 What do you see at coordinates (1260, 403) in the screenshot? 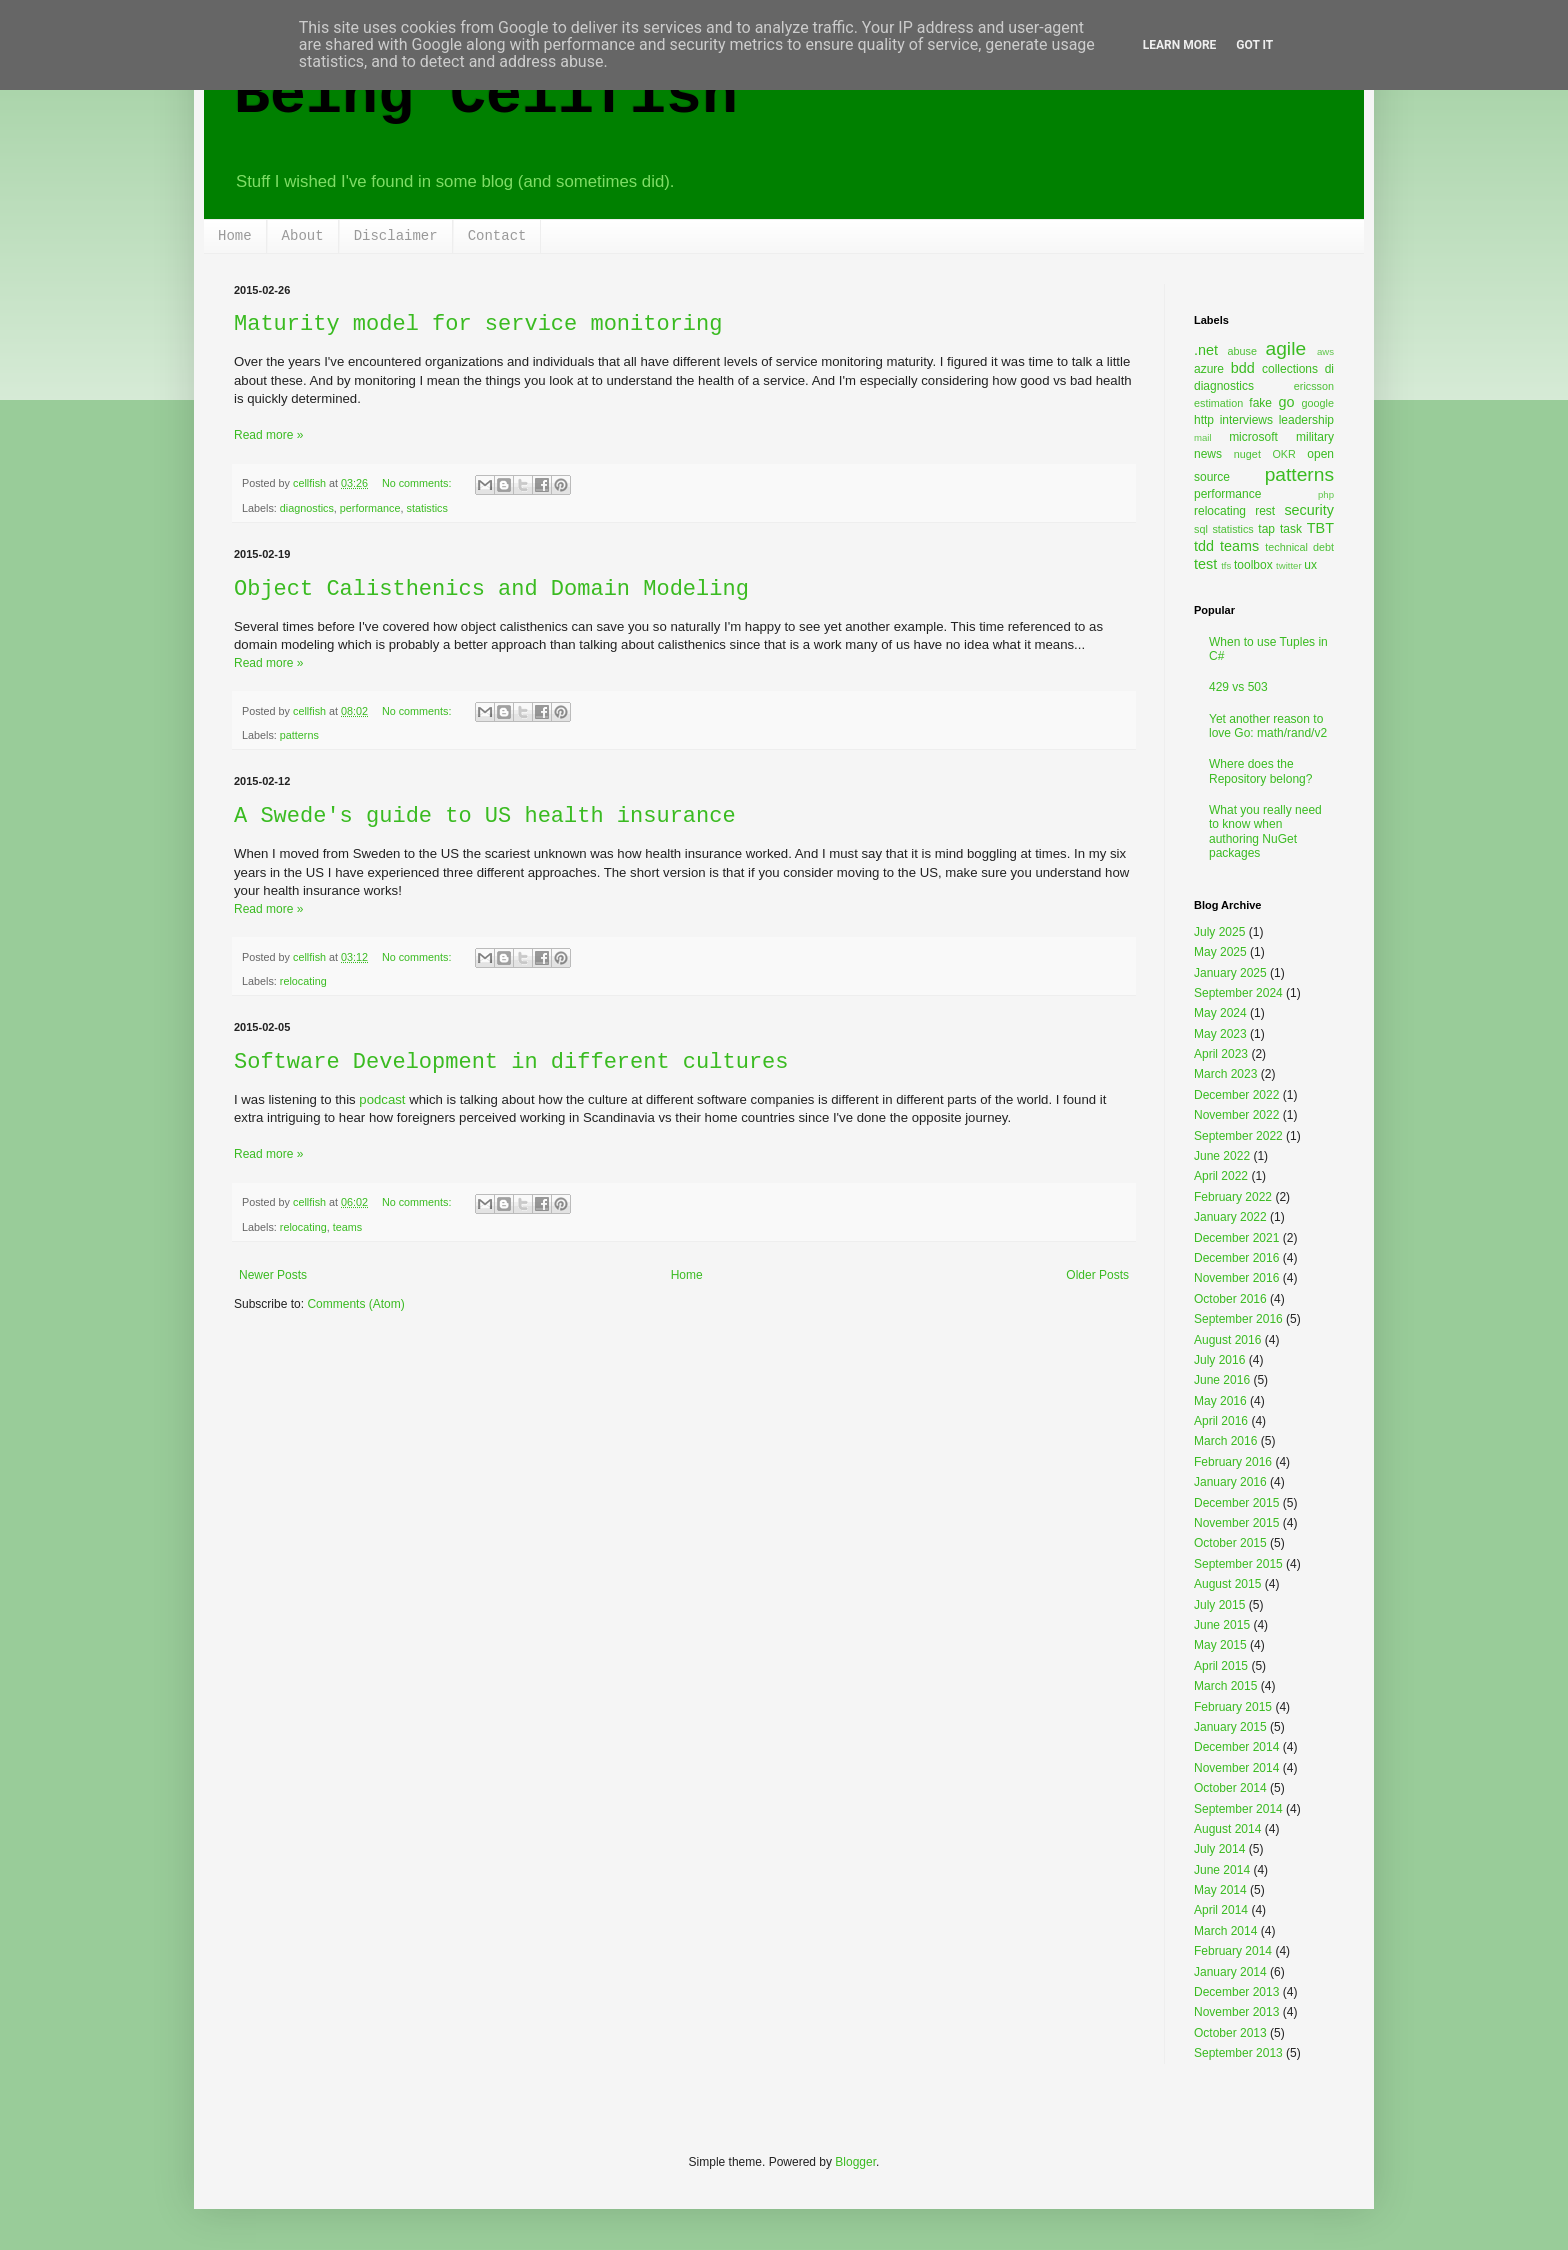
I see `fake` at bounding box center [1260, 403].